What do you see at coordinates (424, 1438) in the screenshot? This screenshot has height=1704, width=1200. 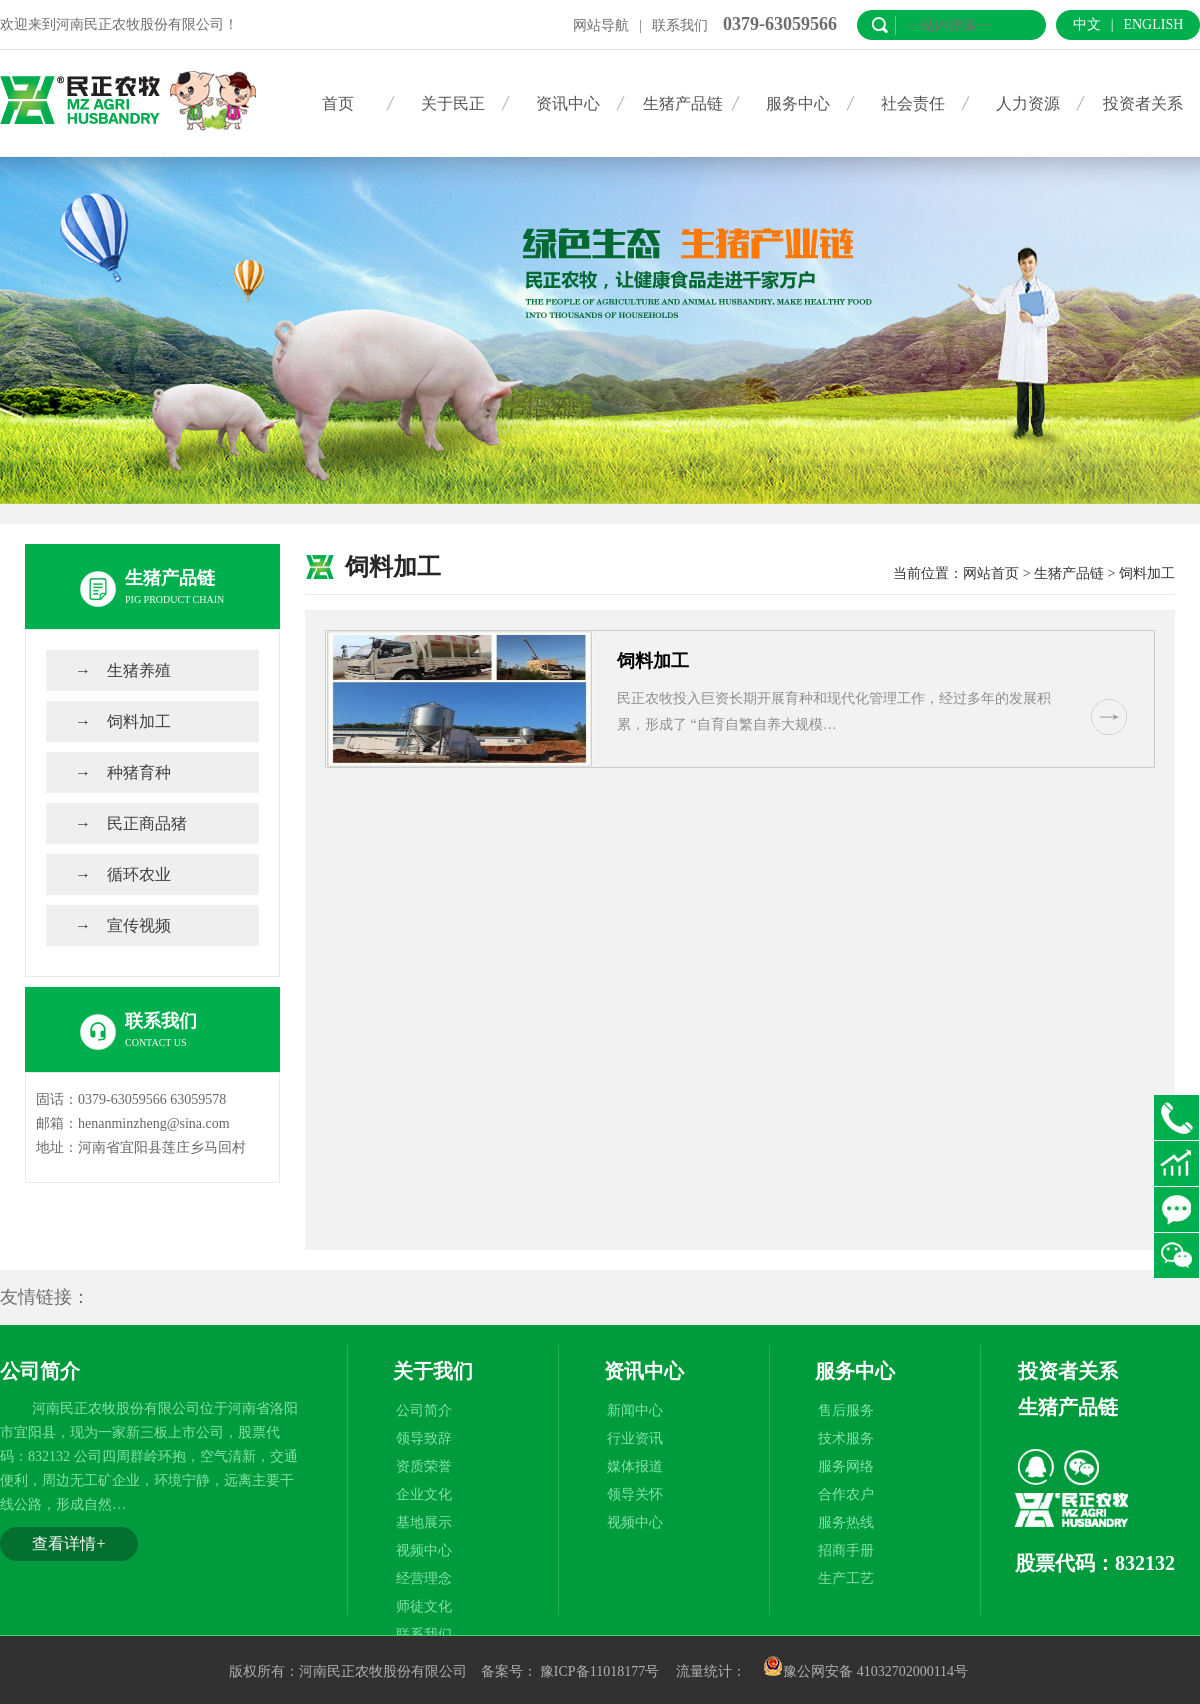 I see `领导致辞` at bounding box center [424, 1438].